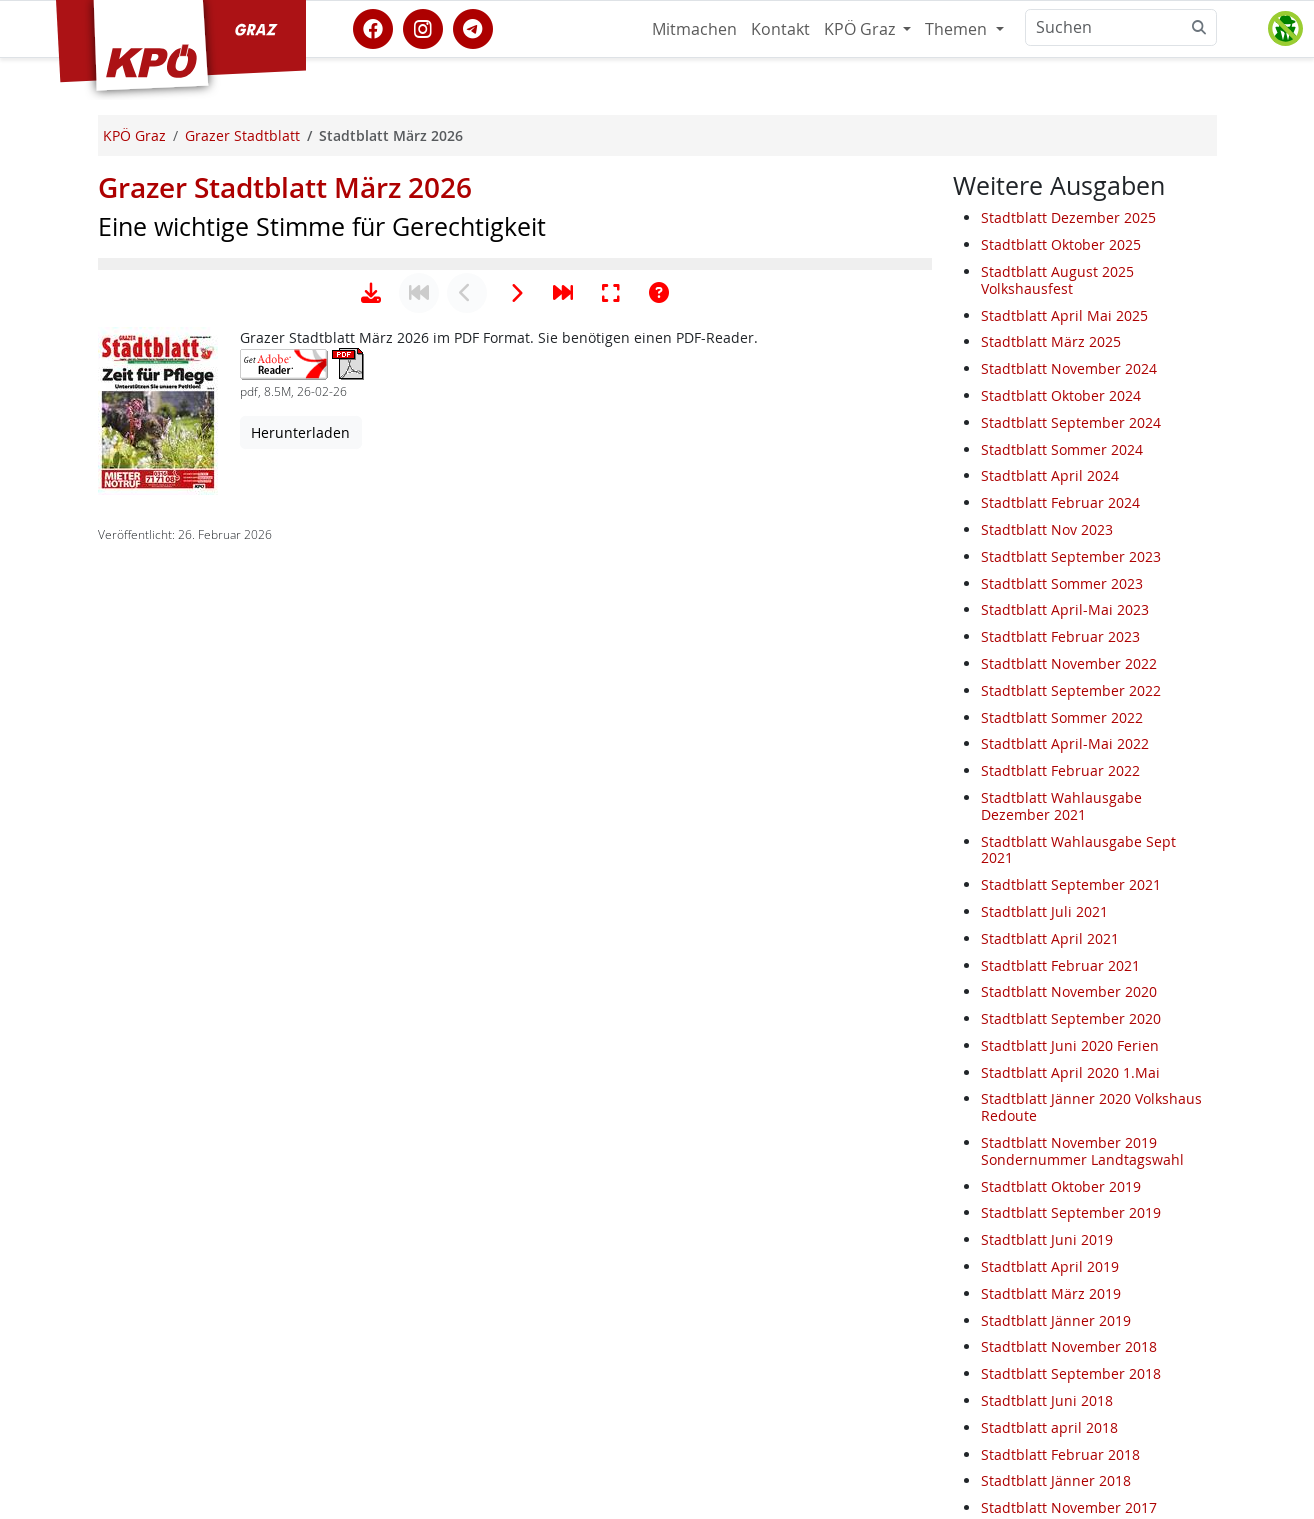  I want to click on Stadtblatt November 2024, so click(1069, 368).